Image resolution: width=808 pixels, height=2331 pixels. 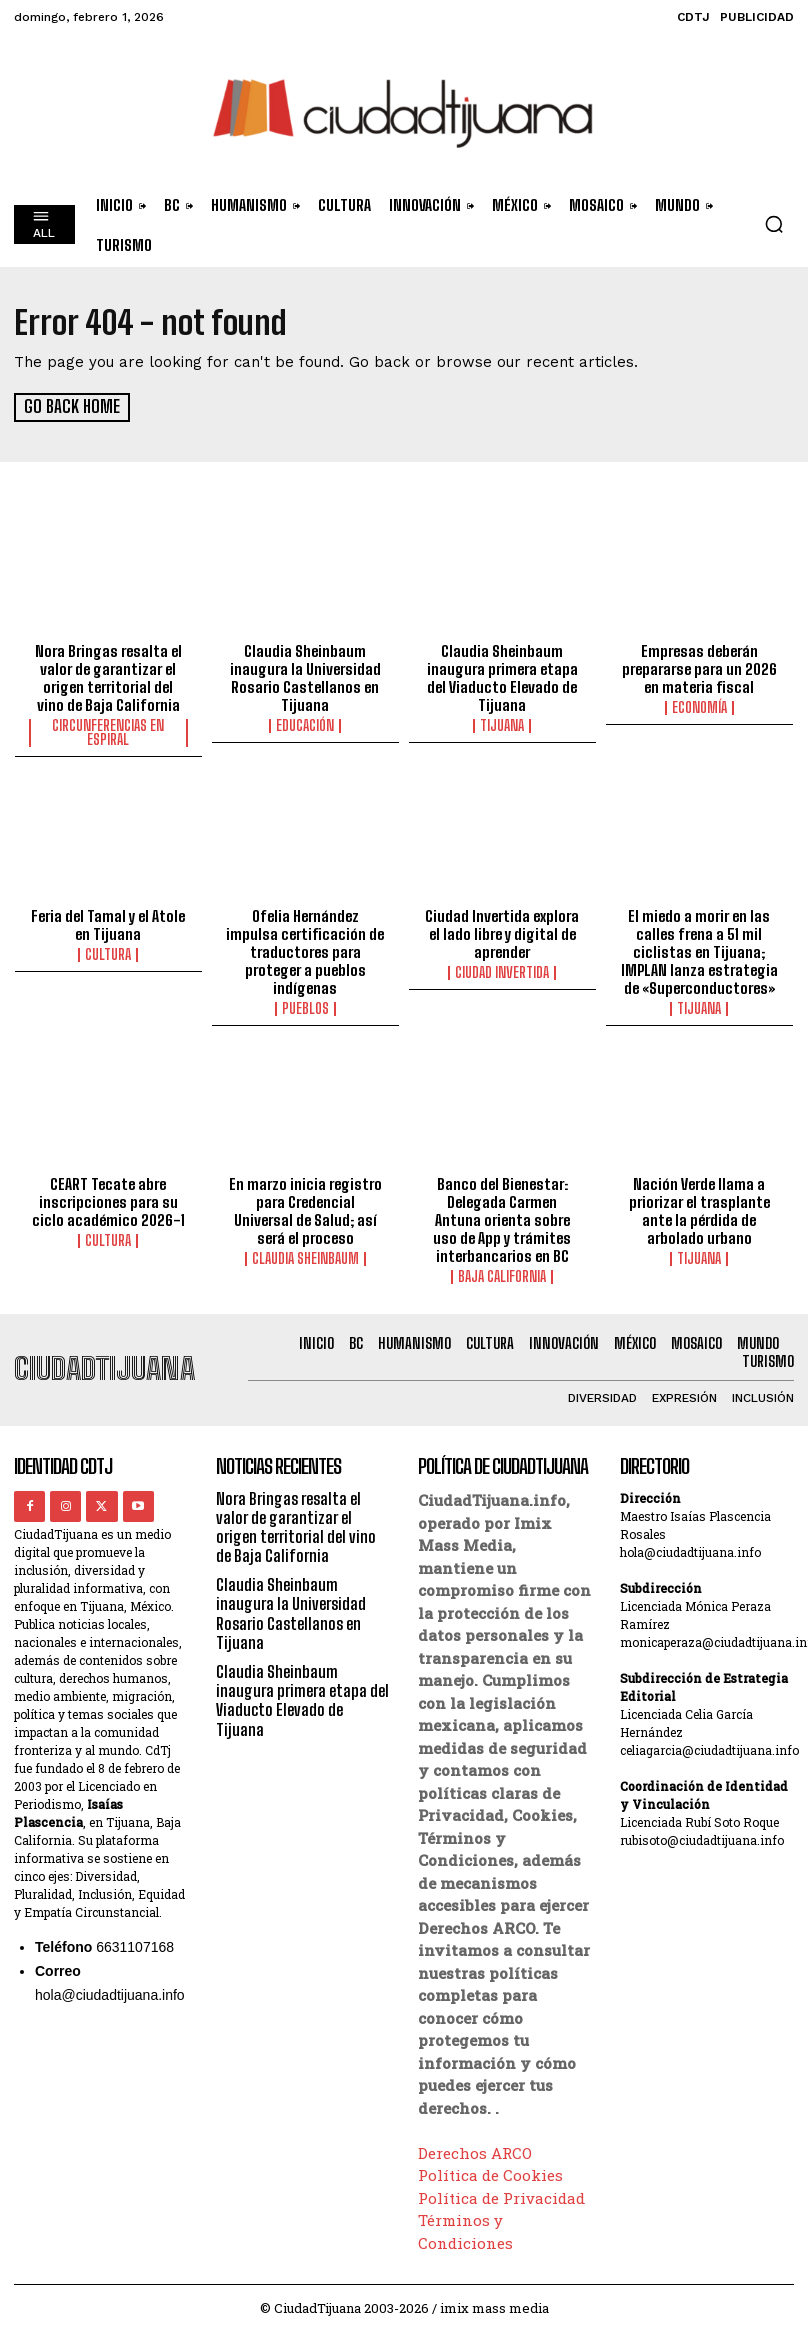 I want to click on Claudia Sheinbaum inaugura la Universidad Rosario Castellanos en Tijuana, so click(x=305, y=677).